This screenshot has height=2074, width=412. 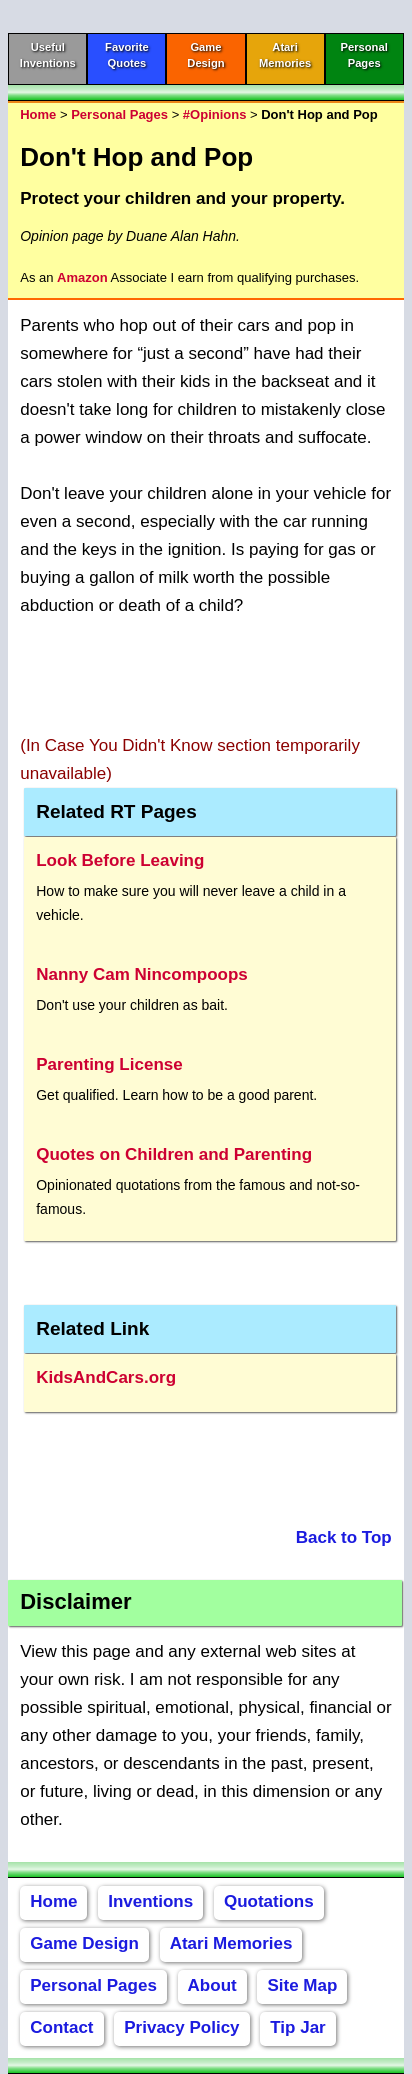 What do you see at coordinates (174, 1154) in the screenshot?
I see `Quotes on Children and Parenting` at bounding box center [174, 1154].